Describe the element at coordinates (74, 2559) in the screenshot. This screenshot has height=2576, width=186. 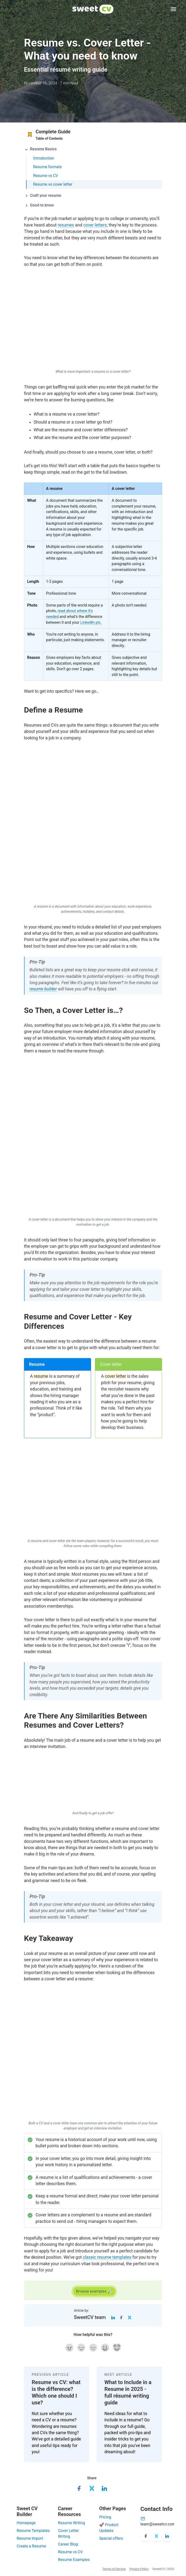
I see `Resume Examples` at that location.